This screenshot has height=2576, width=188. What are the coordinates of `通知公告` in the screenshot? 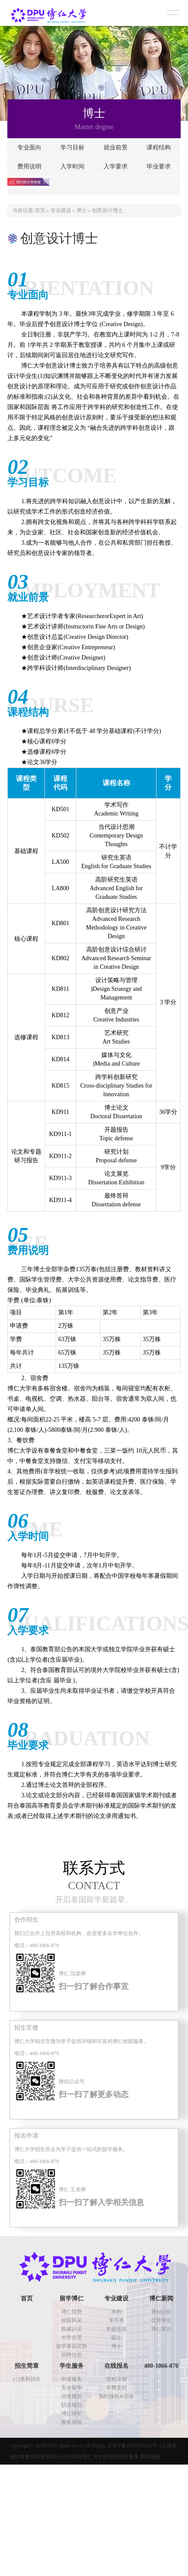 It's located at (161, 2312).